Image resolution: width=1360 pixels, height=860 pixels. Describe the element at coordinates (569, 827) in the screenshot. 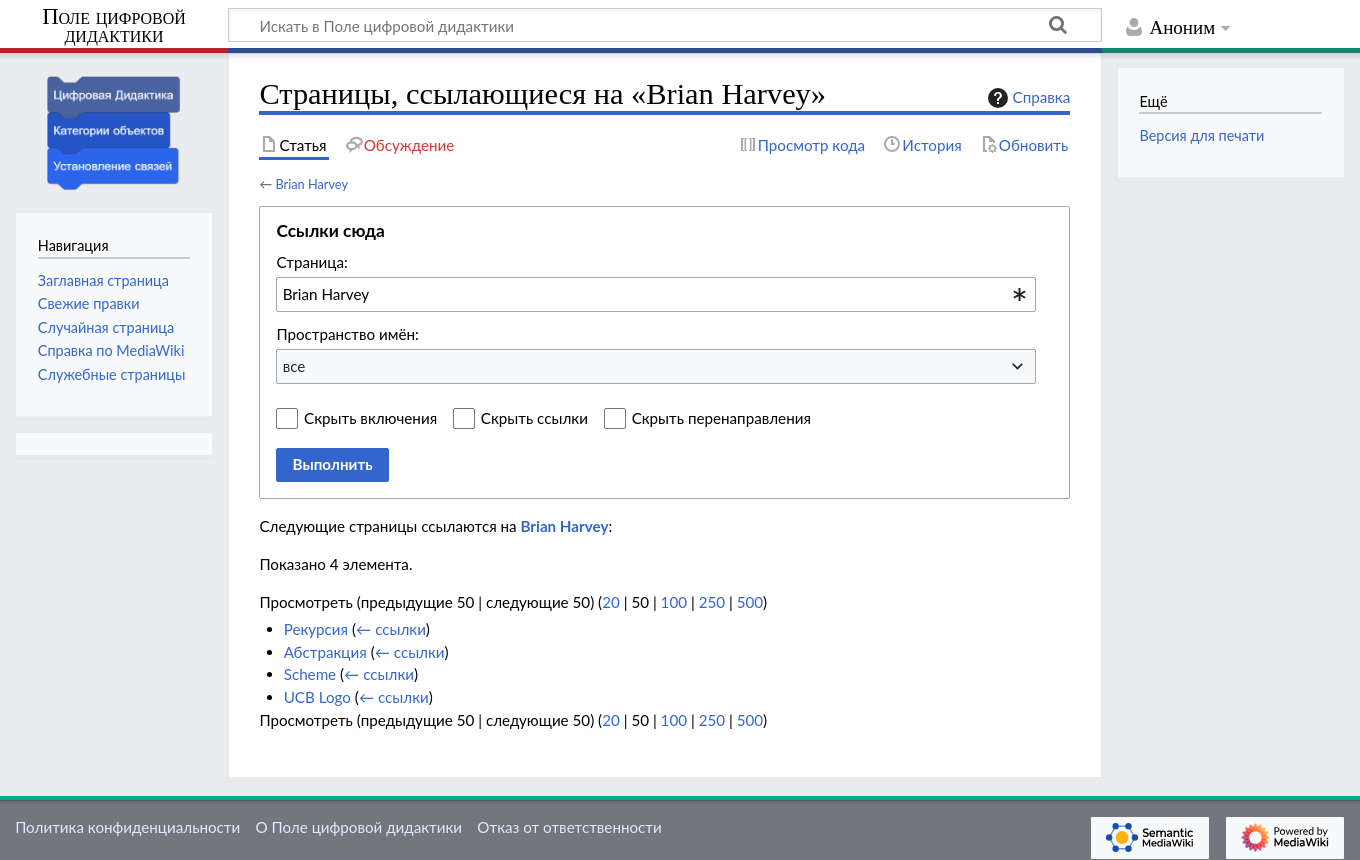

I see `Отказ от ответственности` at that location.